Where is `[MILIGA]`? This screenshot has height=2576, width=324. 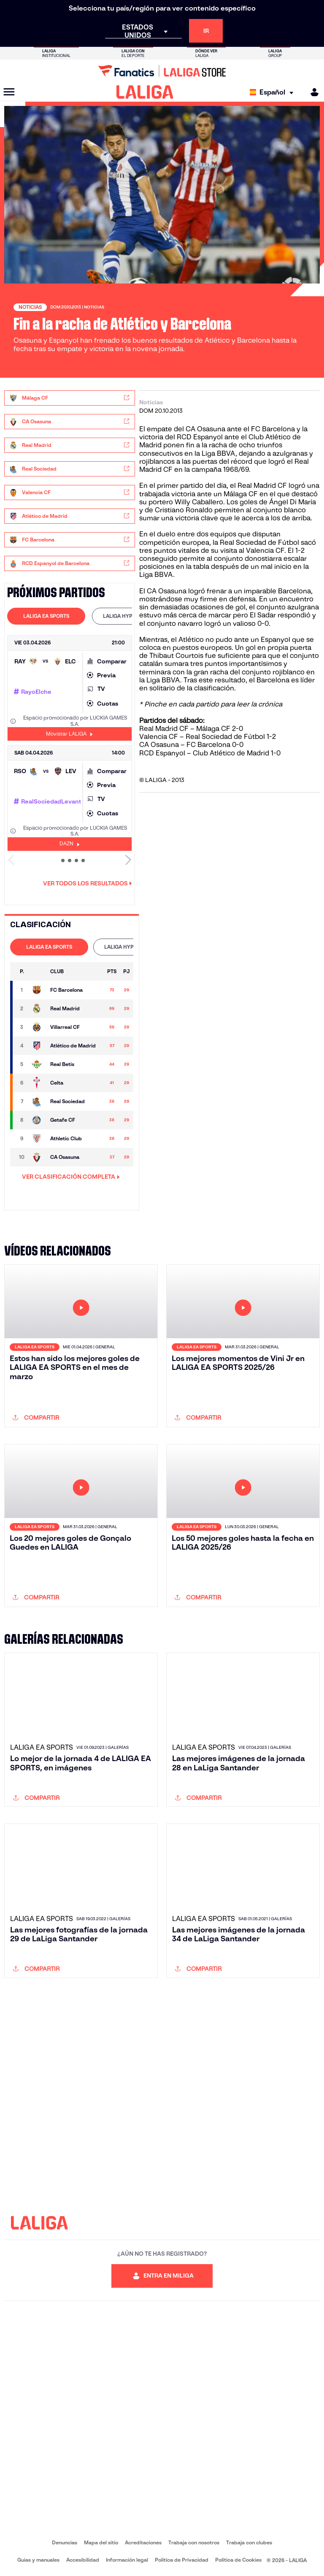
[MILIGA] is located at coordinates (312, 92).